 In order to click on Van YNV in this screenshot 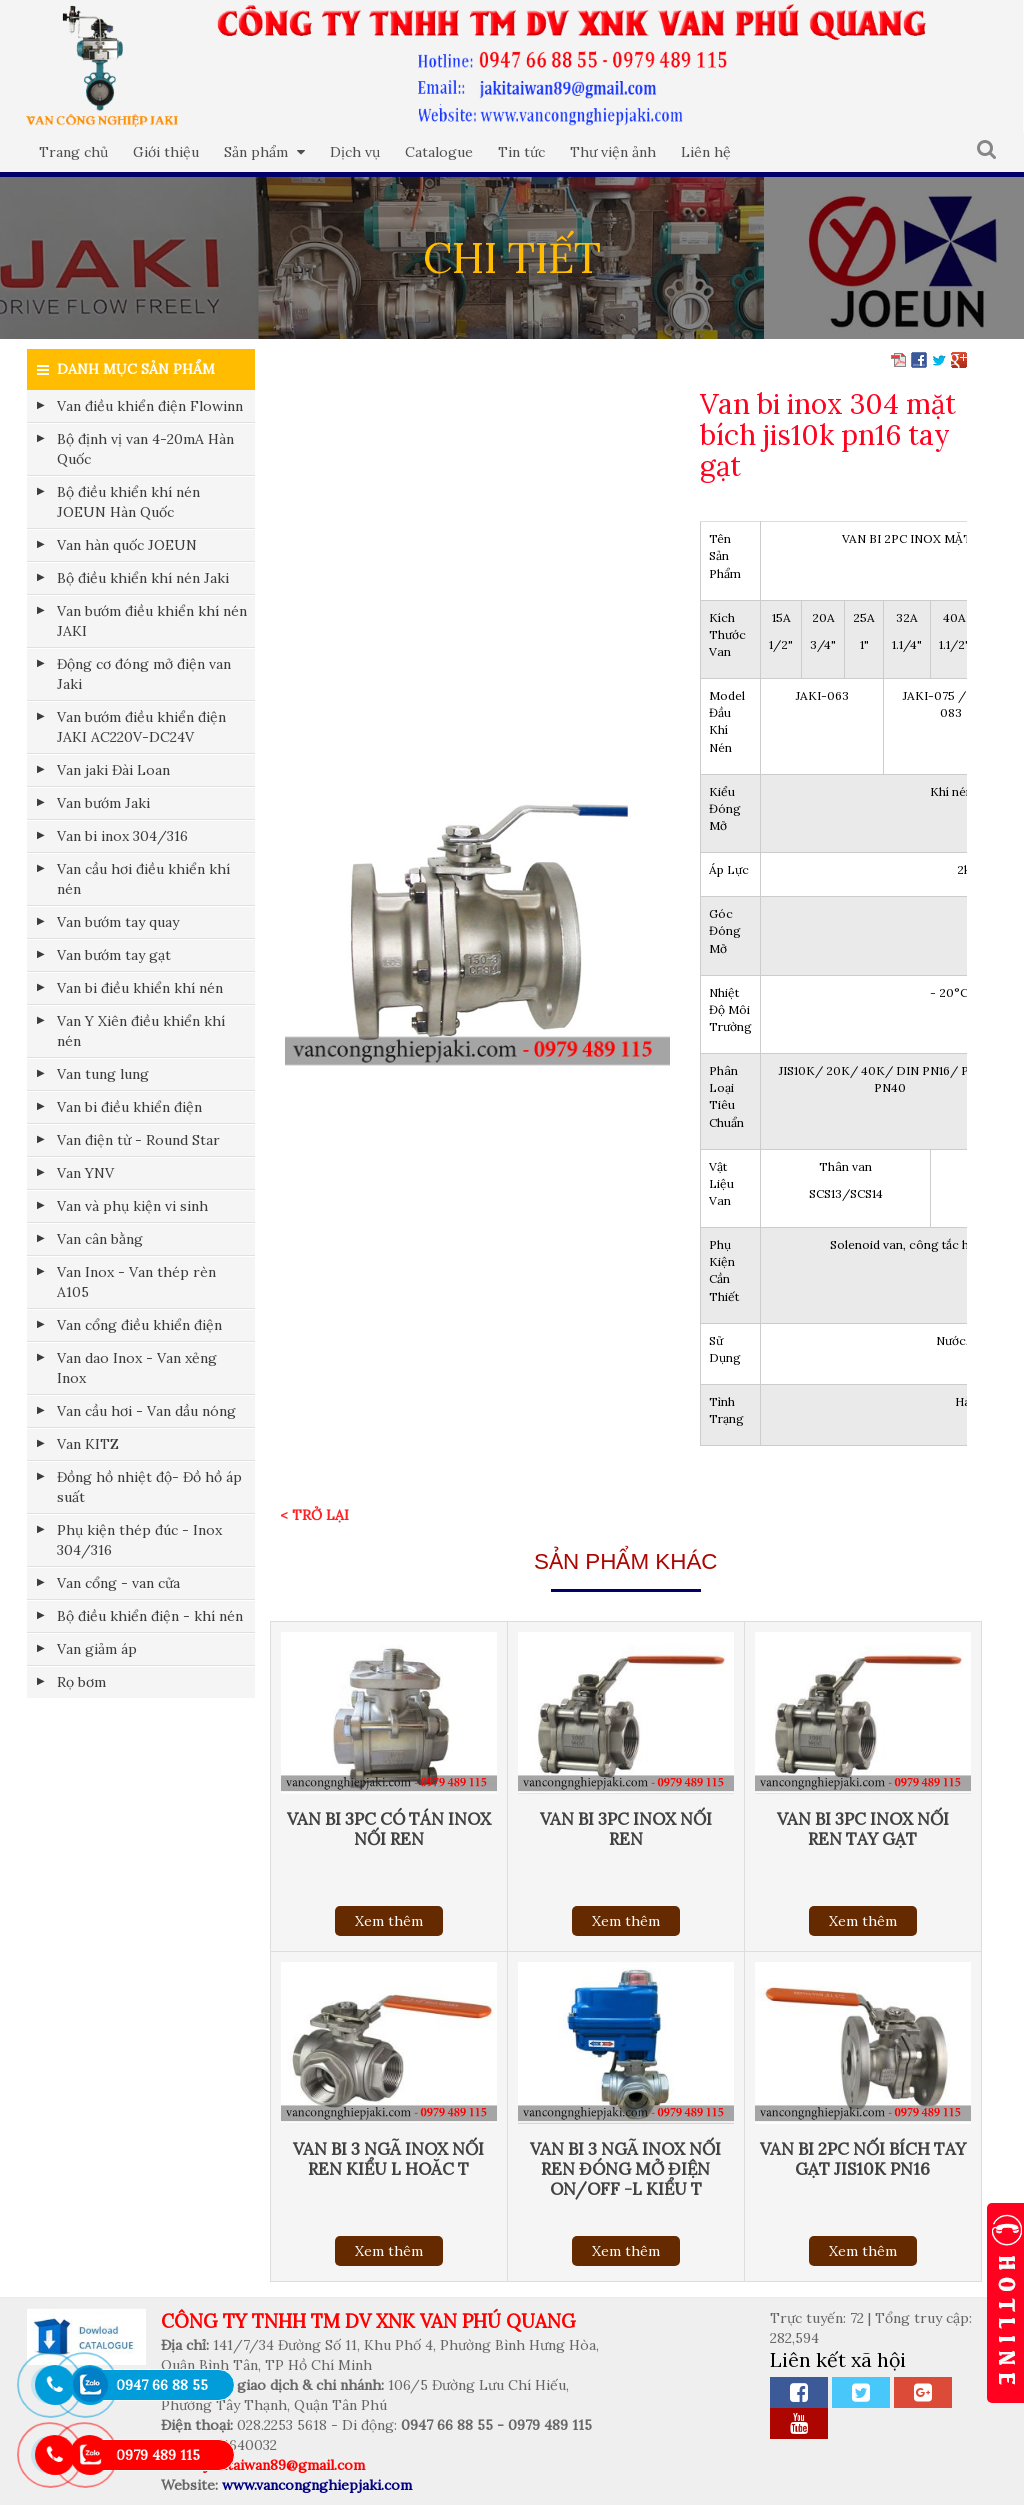, I will do `click(85, 1173)`.